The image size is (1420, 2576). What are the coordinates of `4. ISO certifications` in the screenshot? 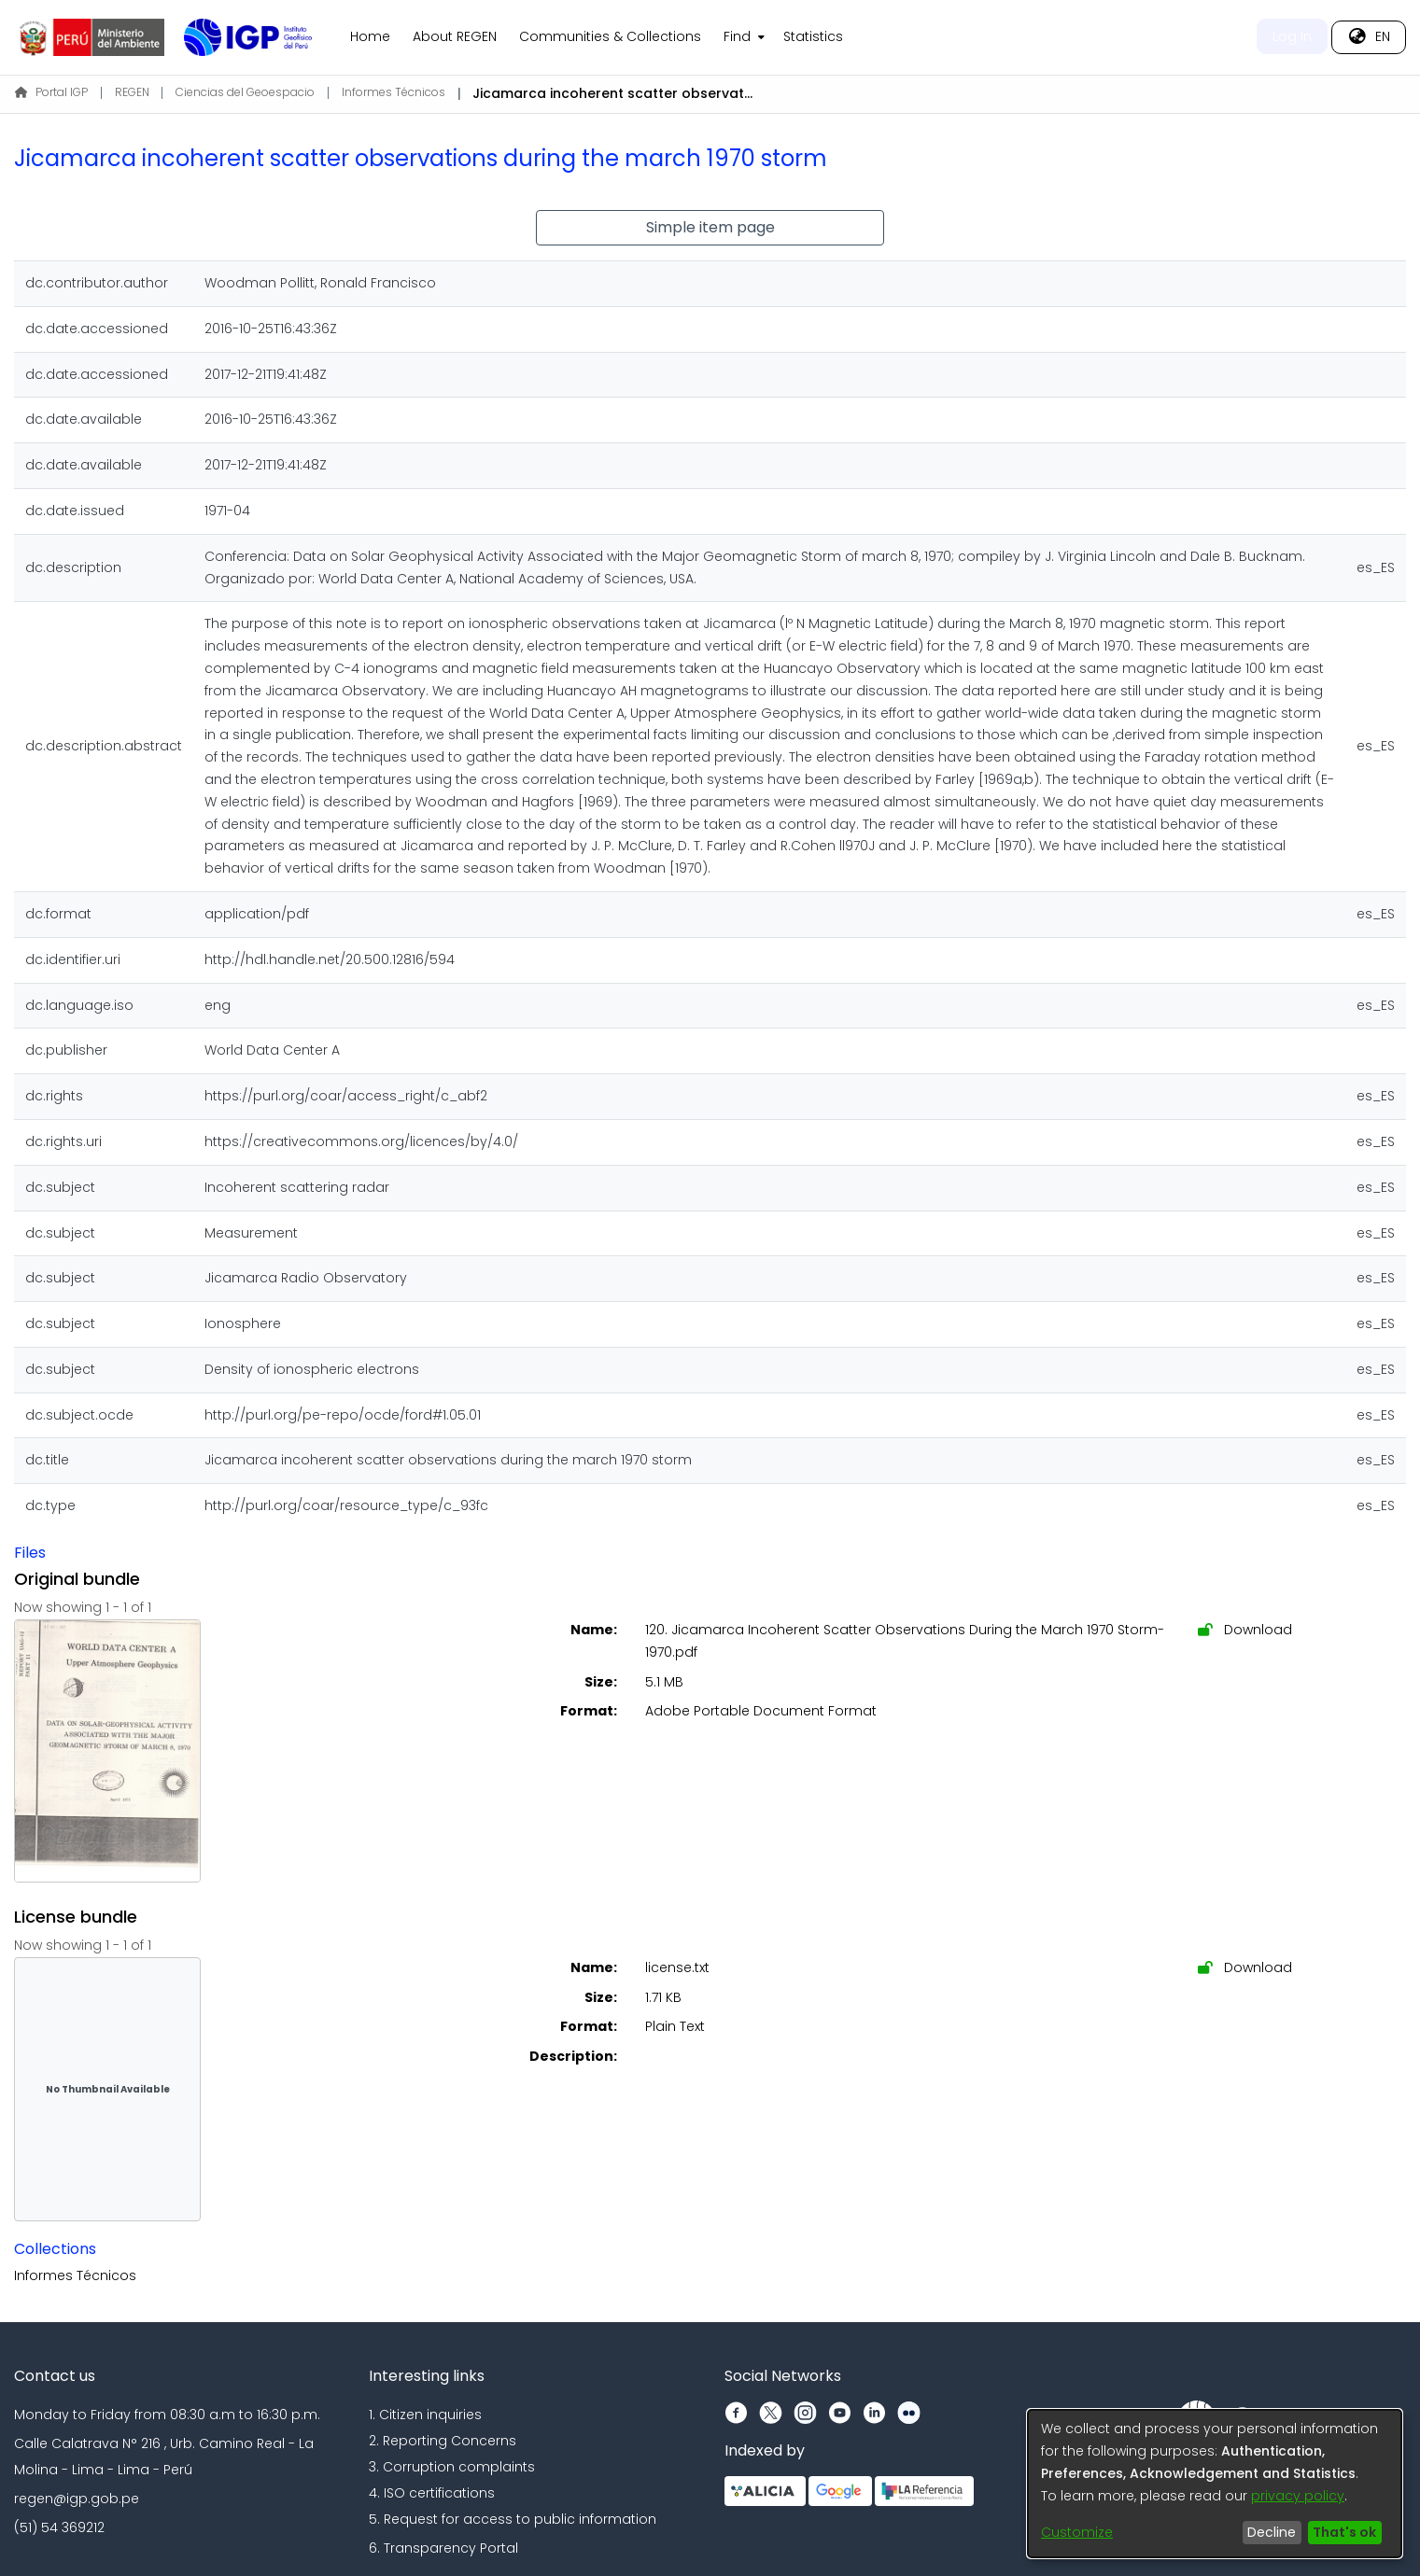 It's located at (432, 2493).